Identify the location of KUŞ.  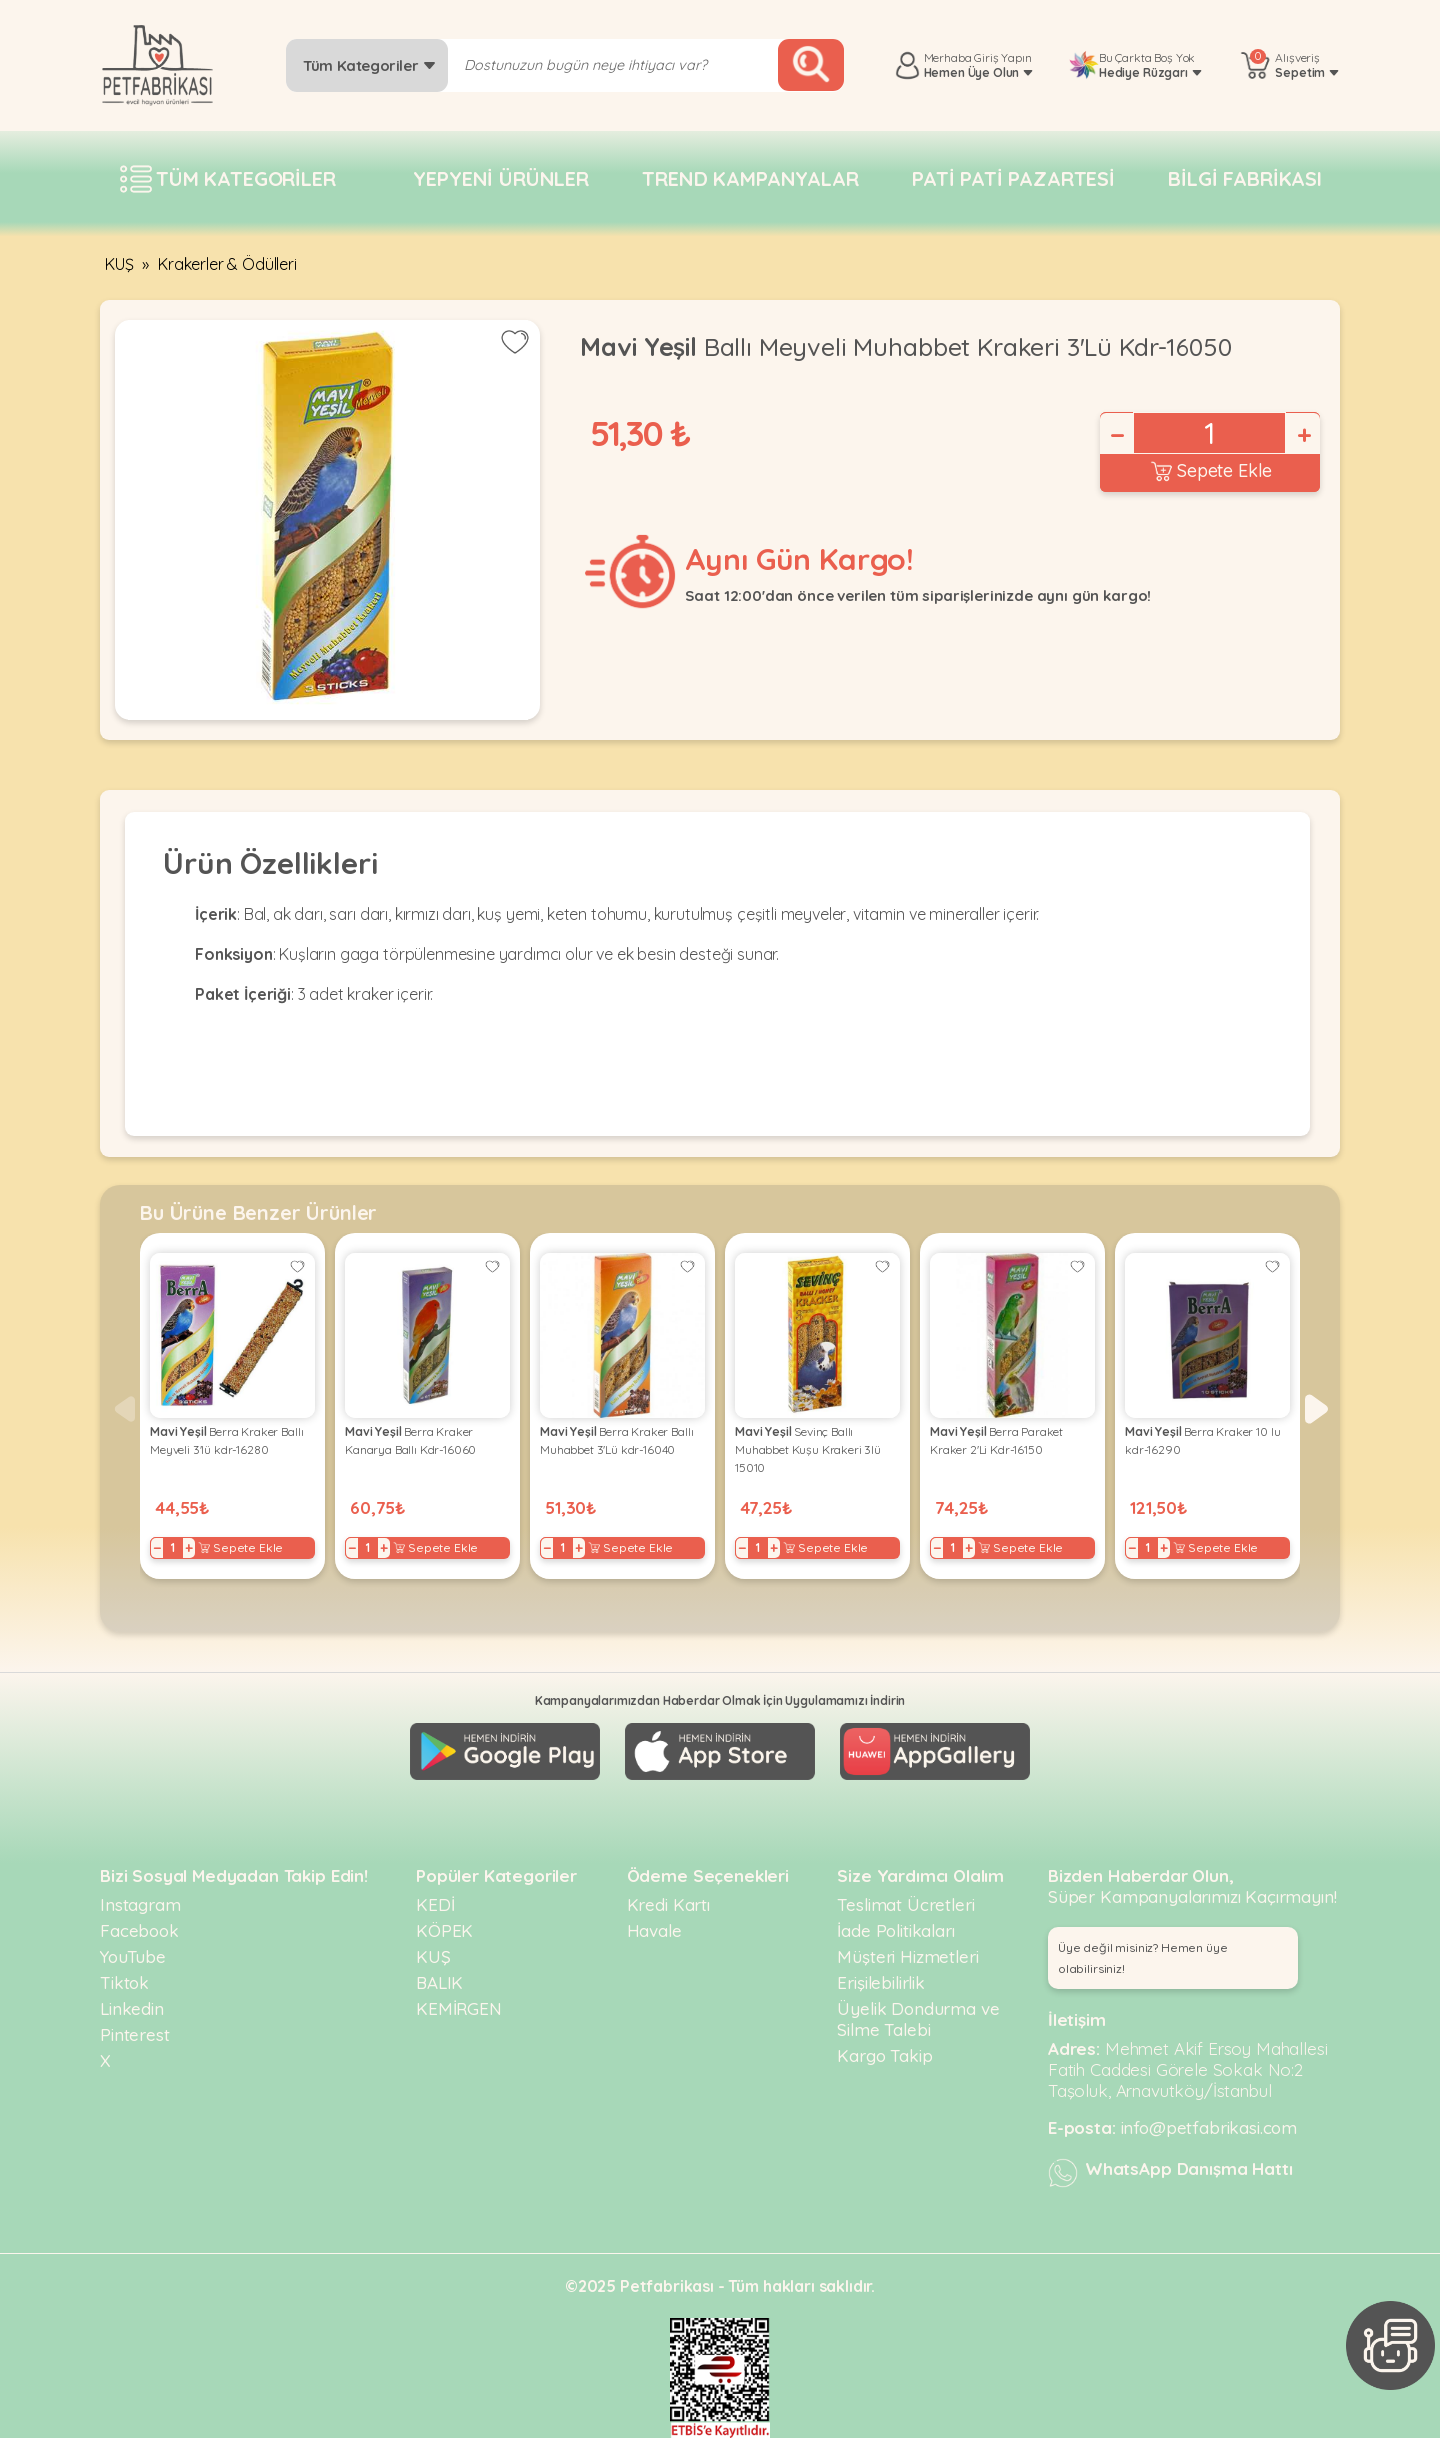
(119, 264).